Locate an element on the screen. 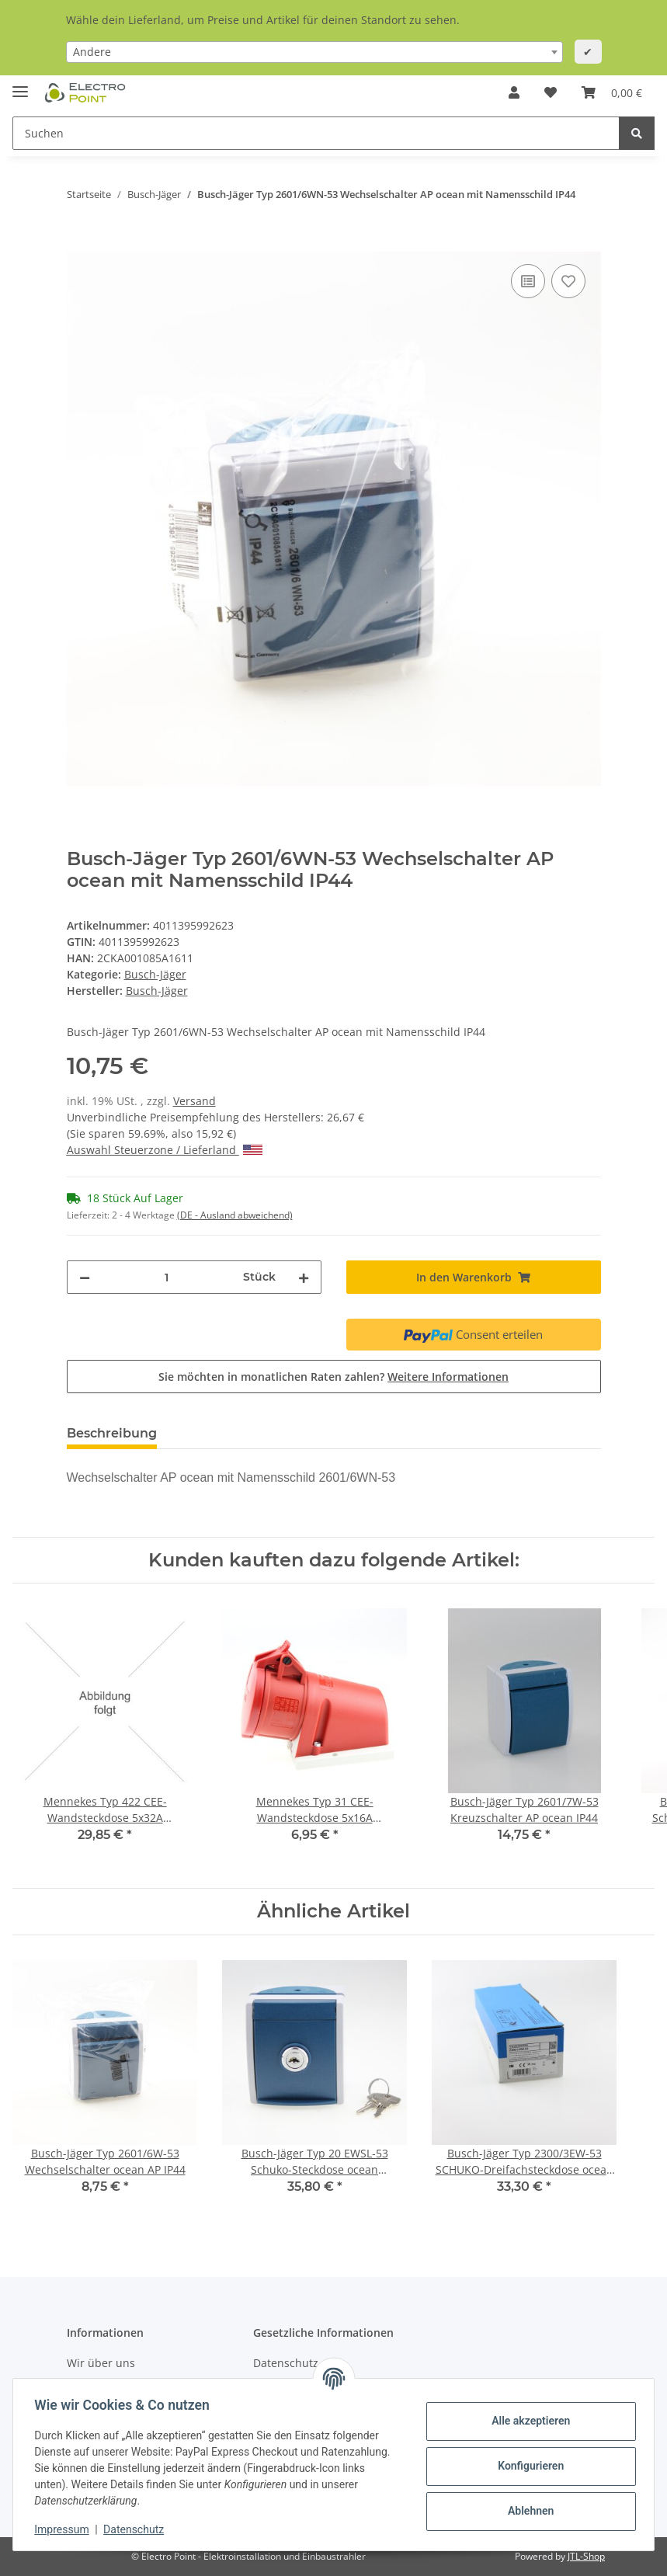  Sie möchten in monatlichen Raten zahlen? is located at coordinates (333, 1376).